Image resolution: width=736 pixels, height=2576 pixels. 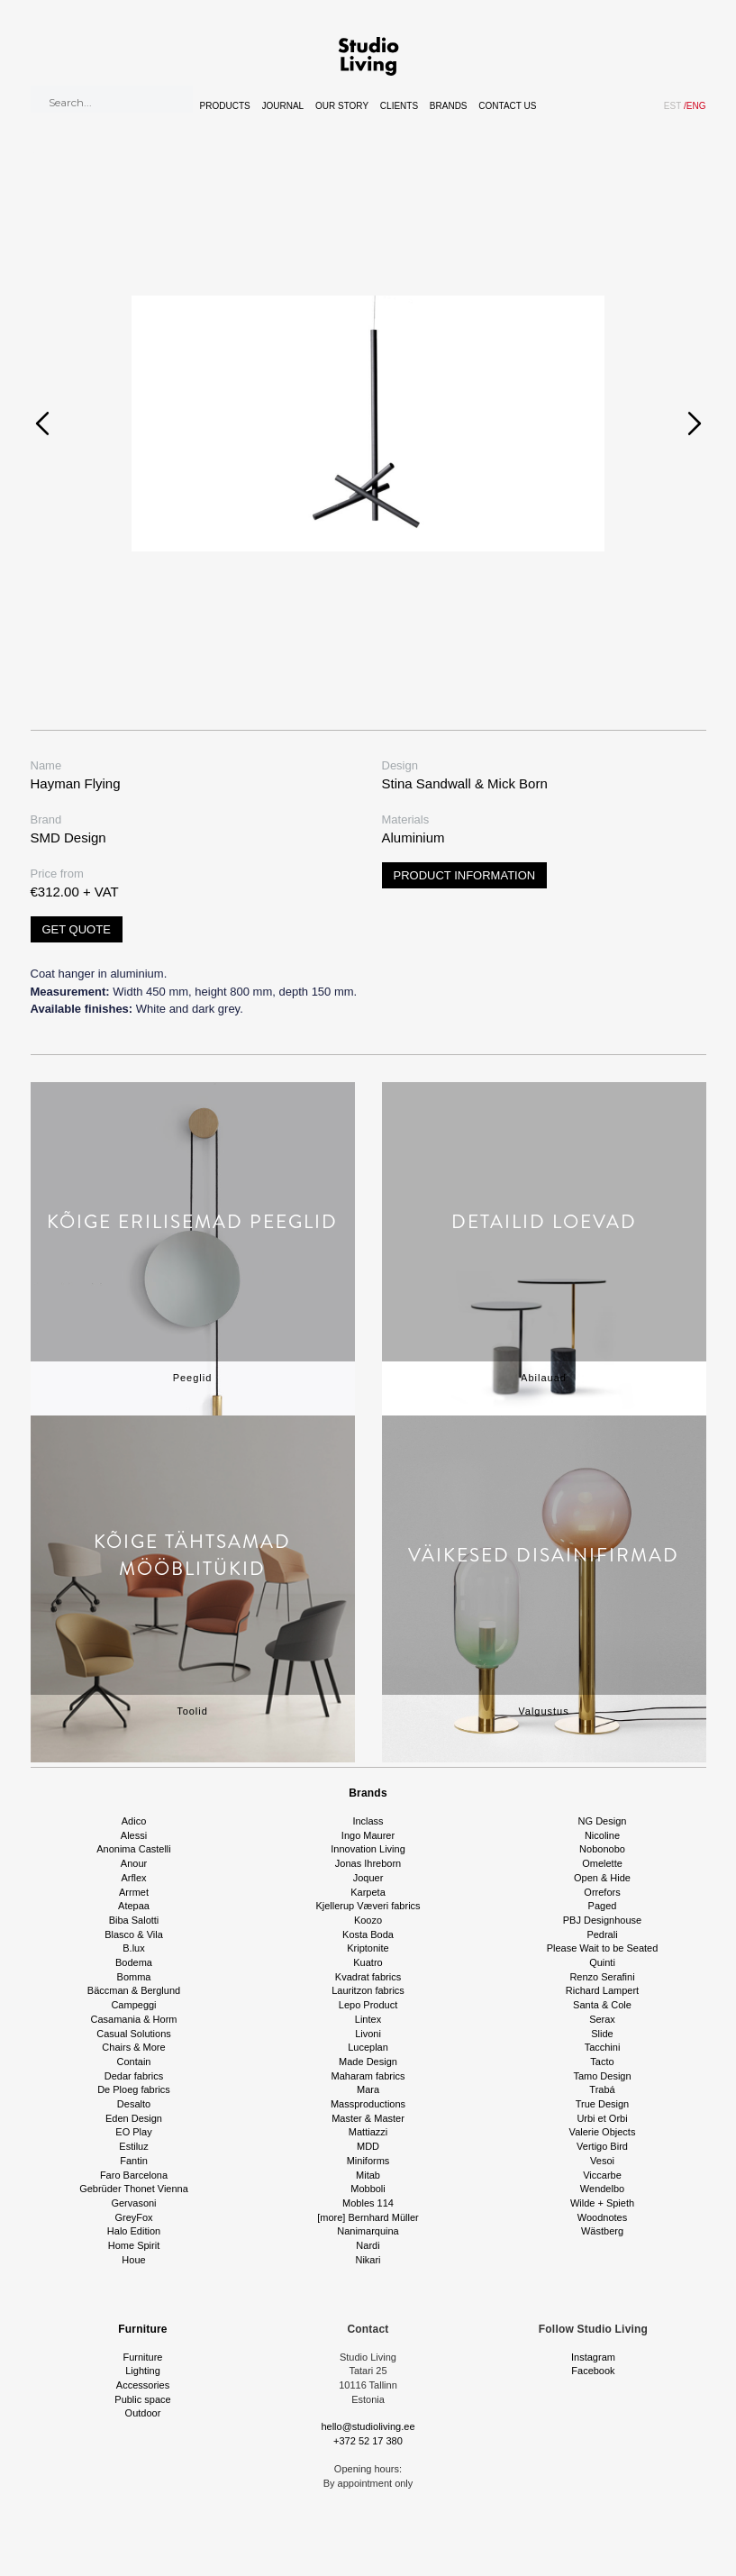 What do you see at coordinates (368, 2004) in the screenshot?
I see `Lepo Product` at bounding box center [368, 2004].